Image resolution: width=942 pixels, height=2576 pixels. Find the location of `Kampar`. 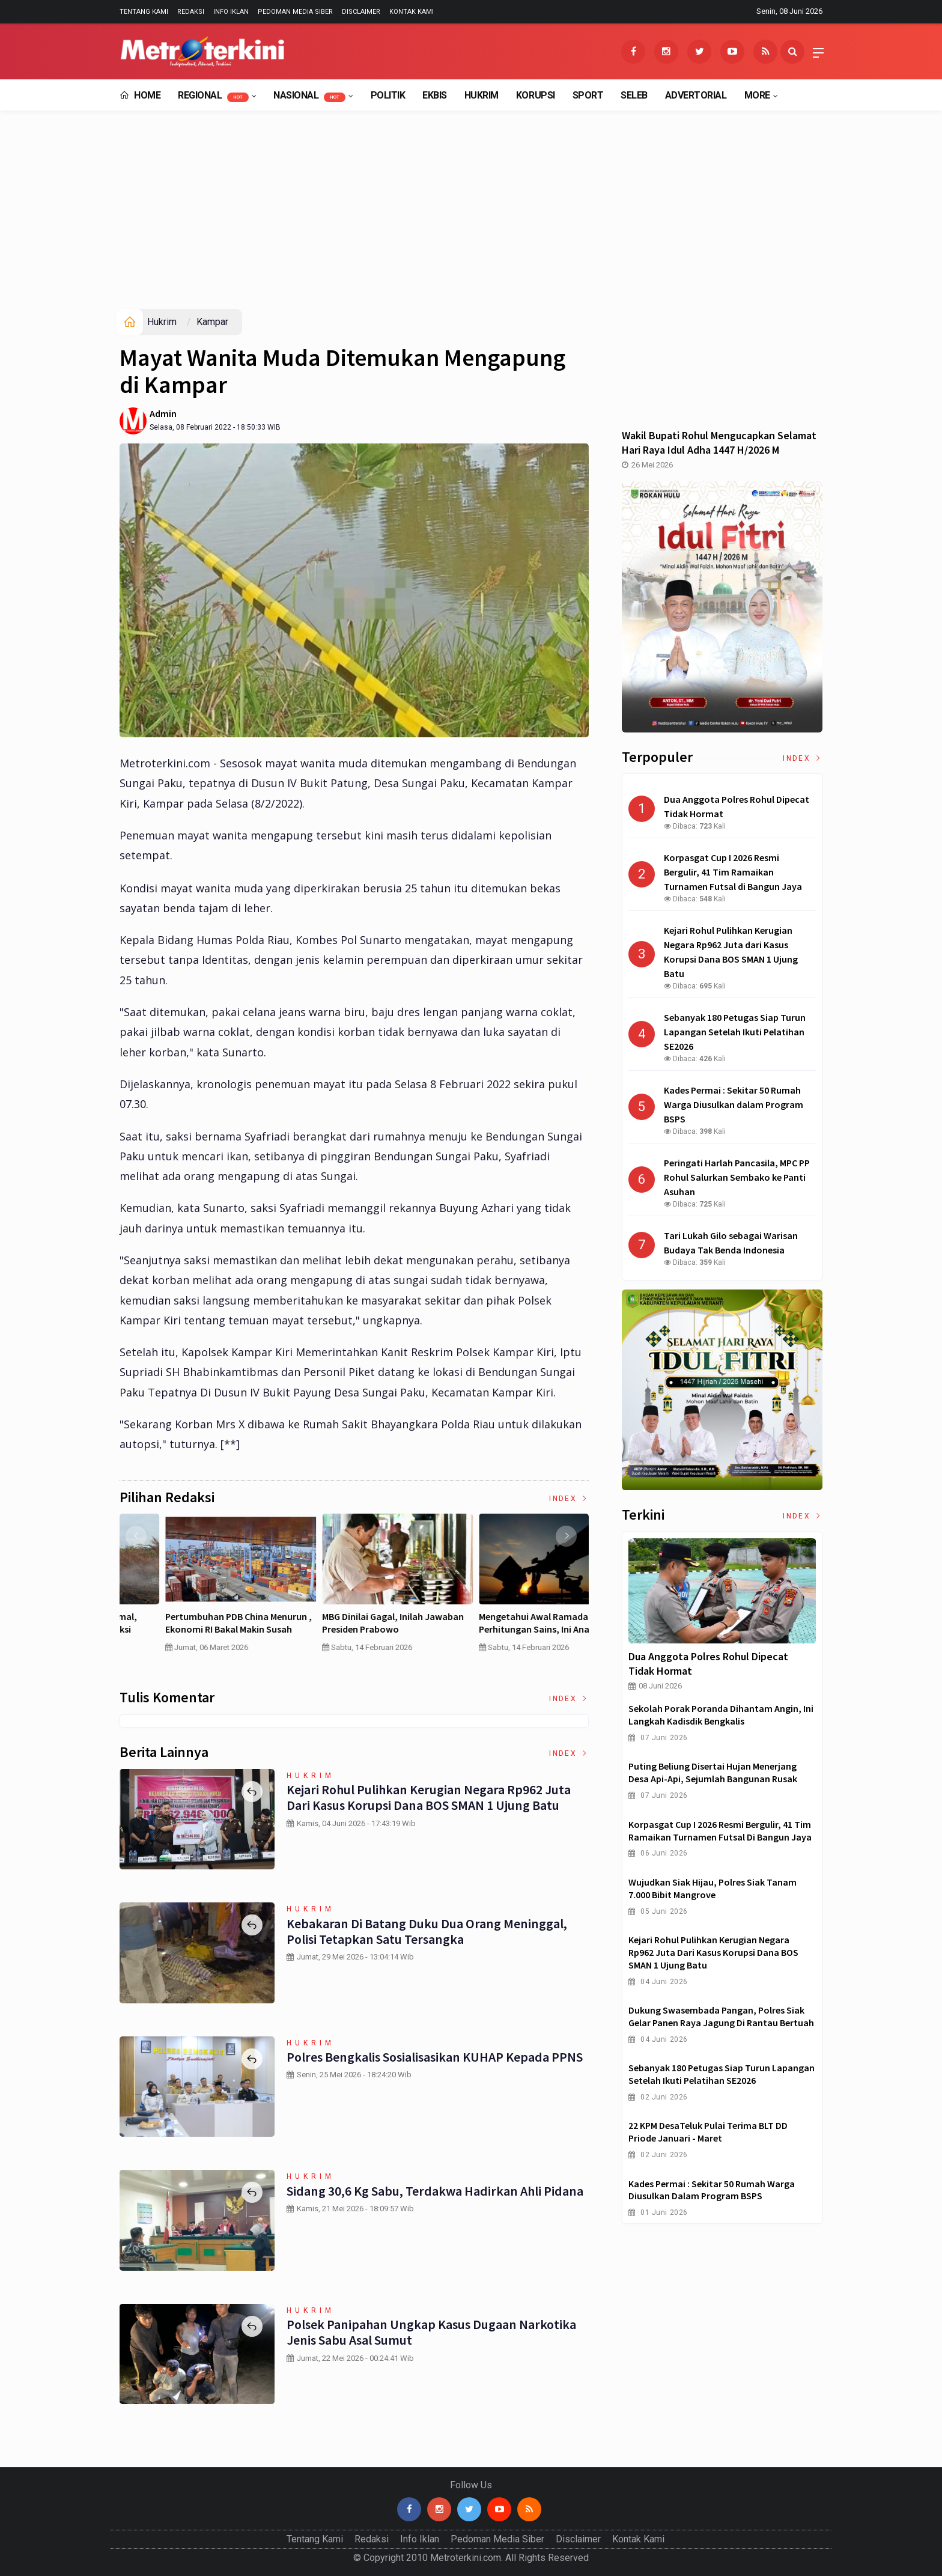

Kampar is located at coordinates (212, 321).